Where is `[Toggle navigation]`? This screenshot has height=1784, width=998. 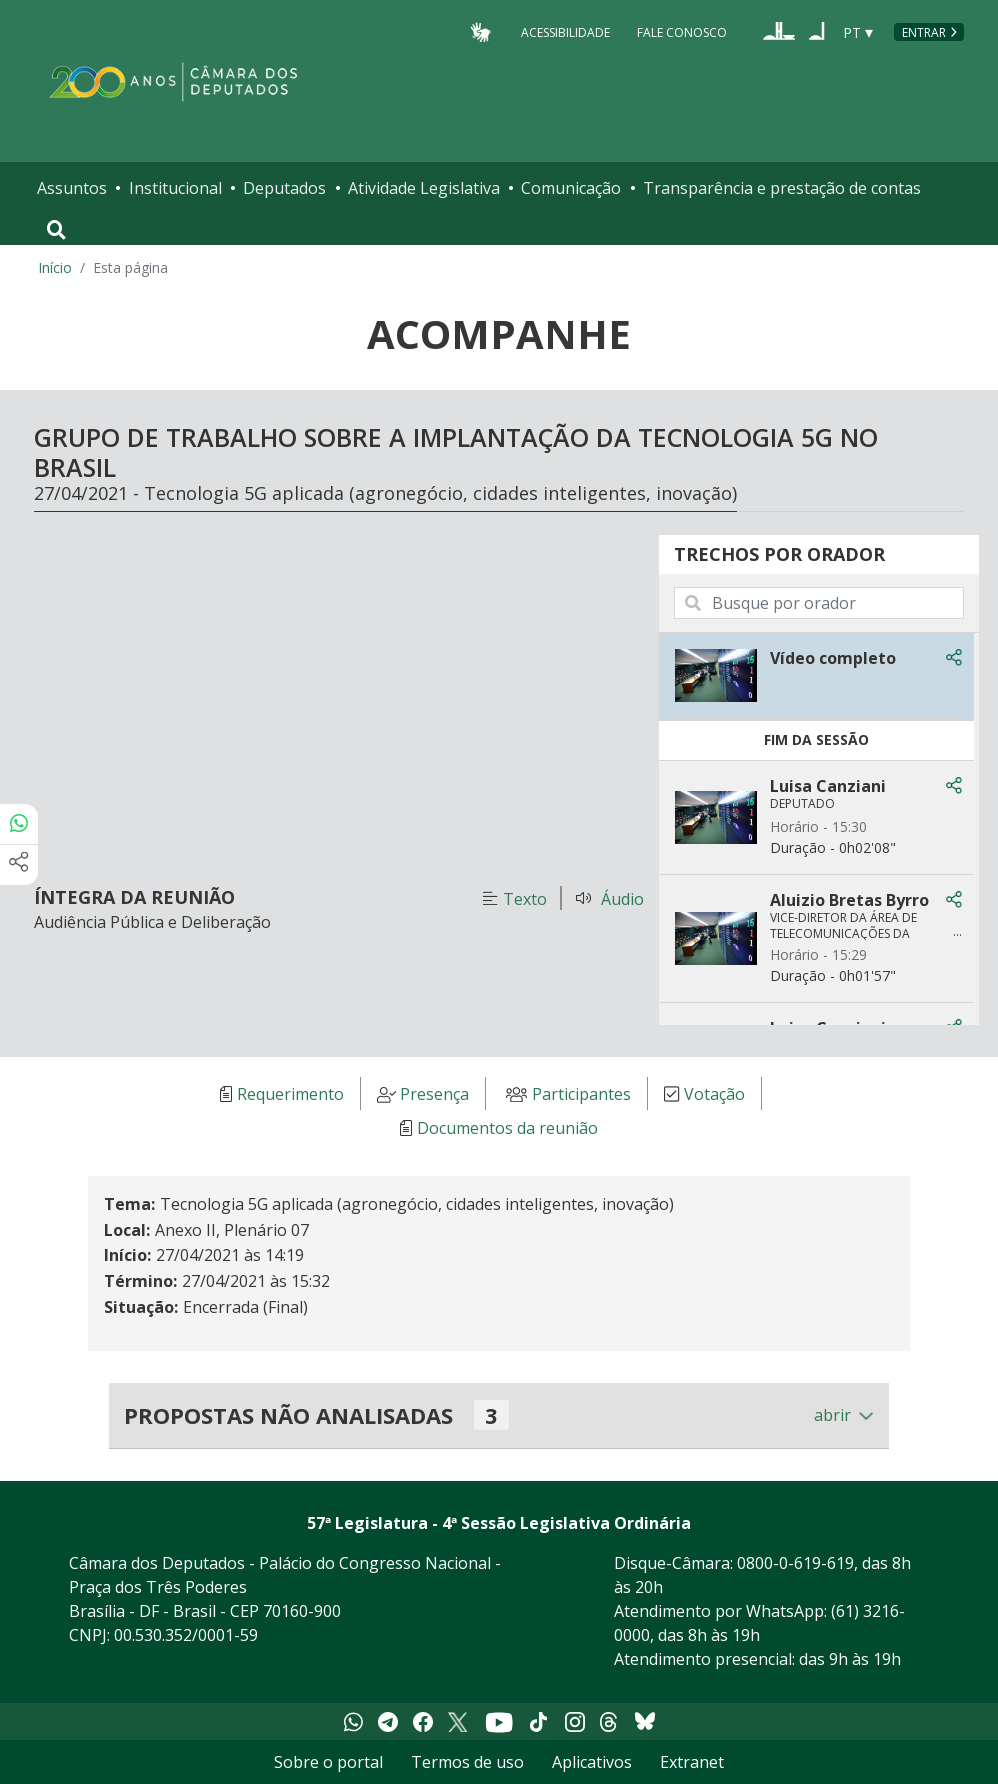
[Toggle navigation] is located at coordinates (56, 230).